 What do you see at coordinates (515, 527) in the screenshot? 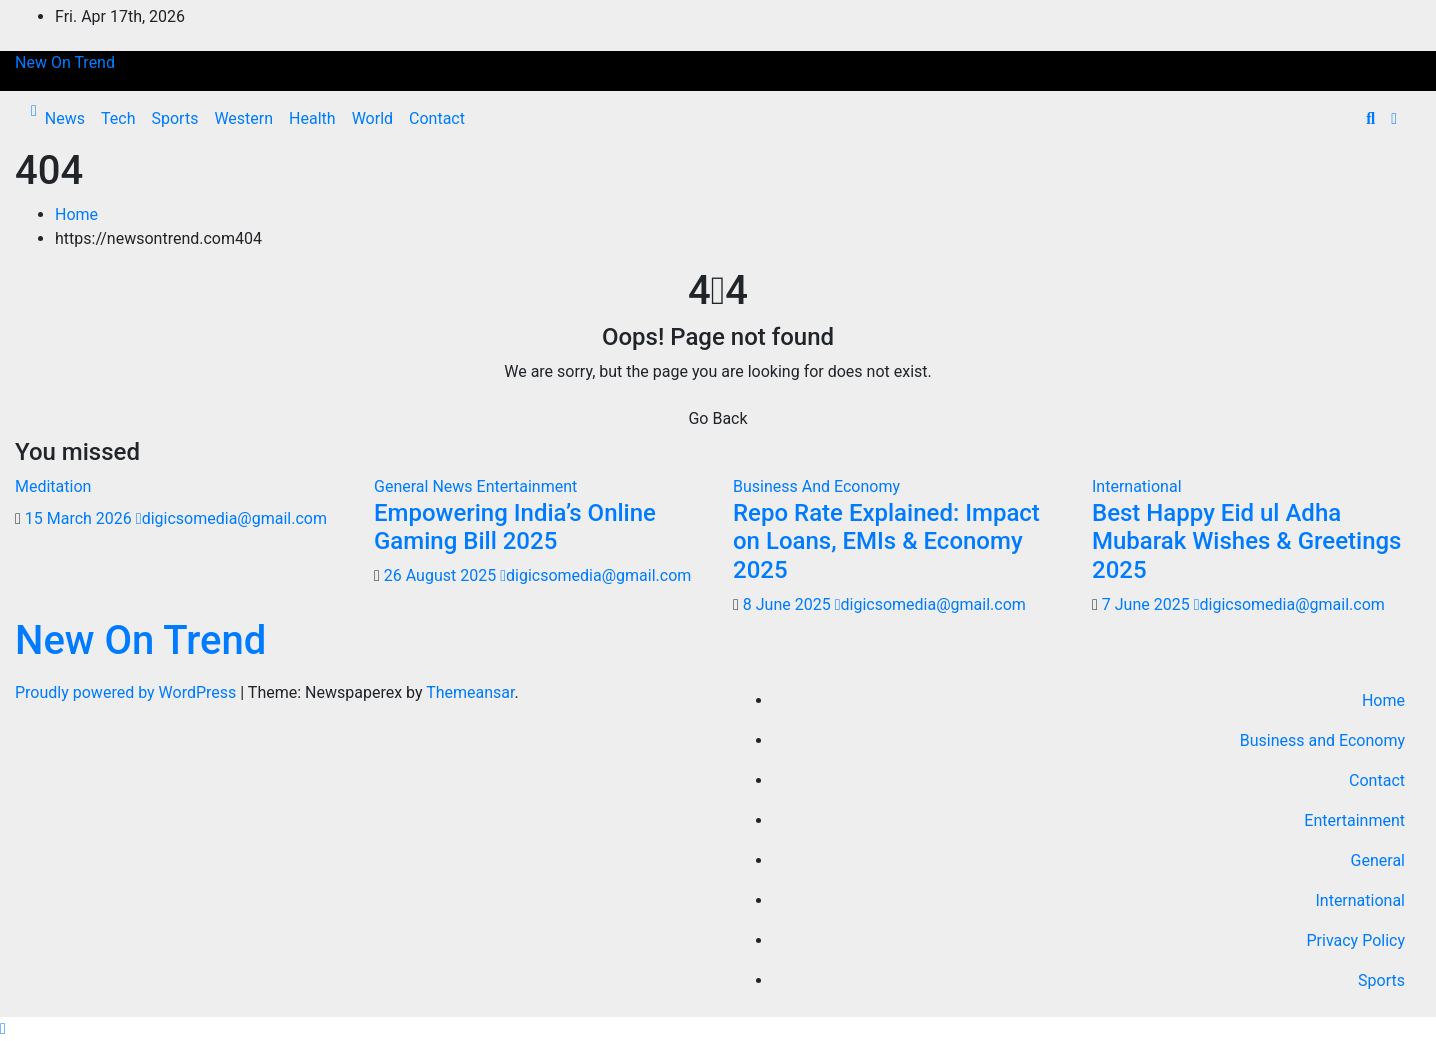
I see `Empowering India’s Online Gaming Bill 2025` at bounding box center [515, 527].